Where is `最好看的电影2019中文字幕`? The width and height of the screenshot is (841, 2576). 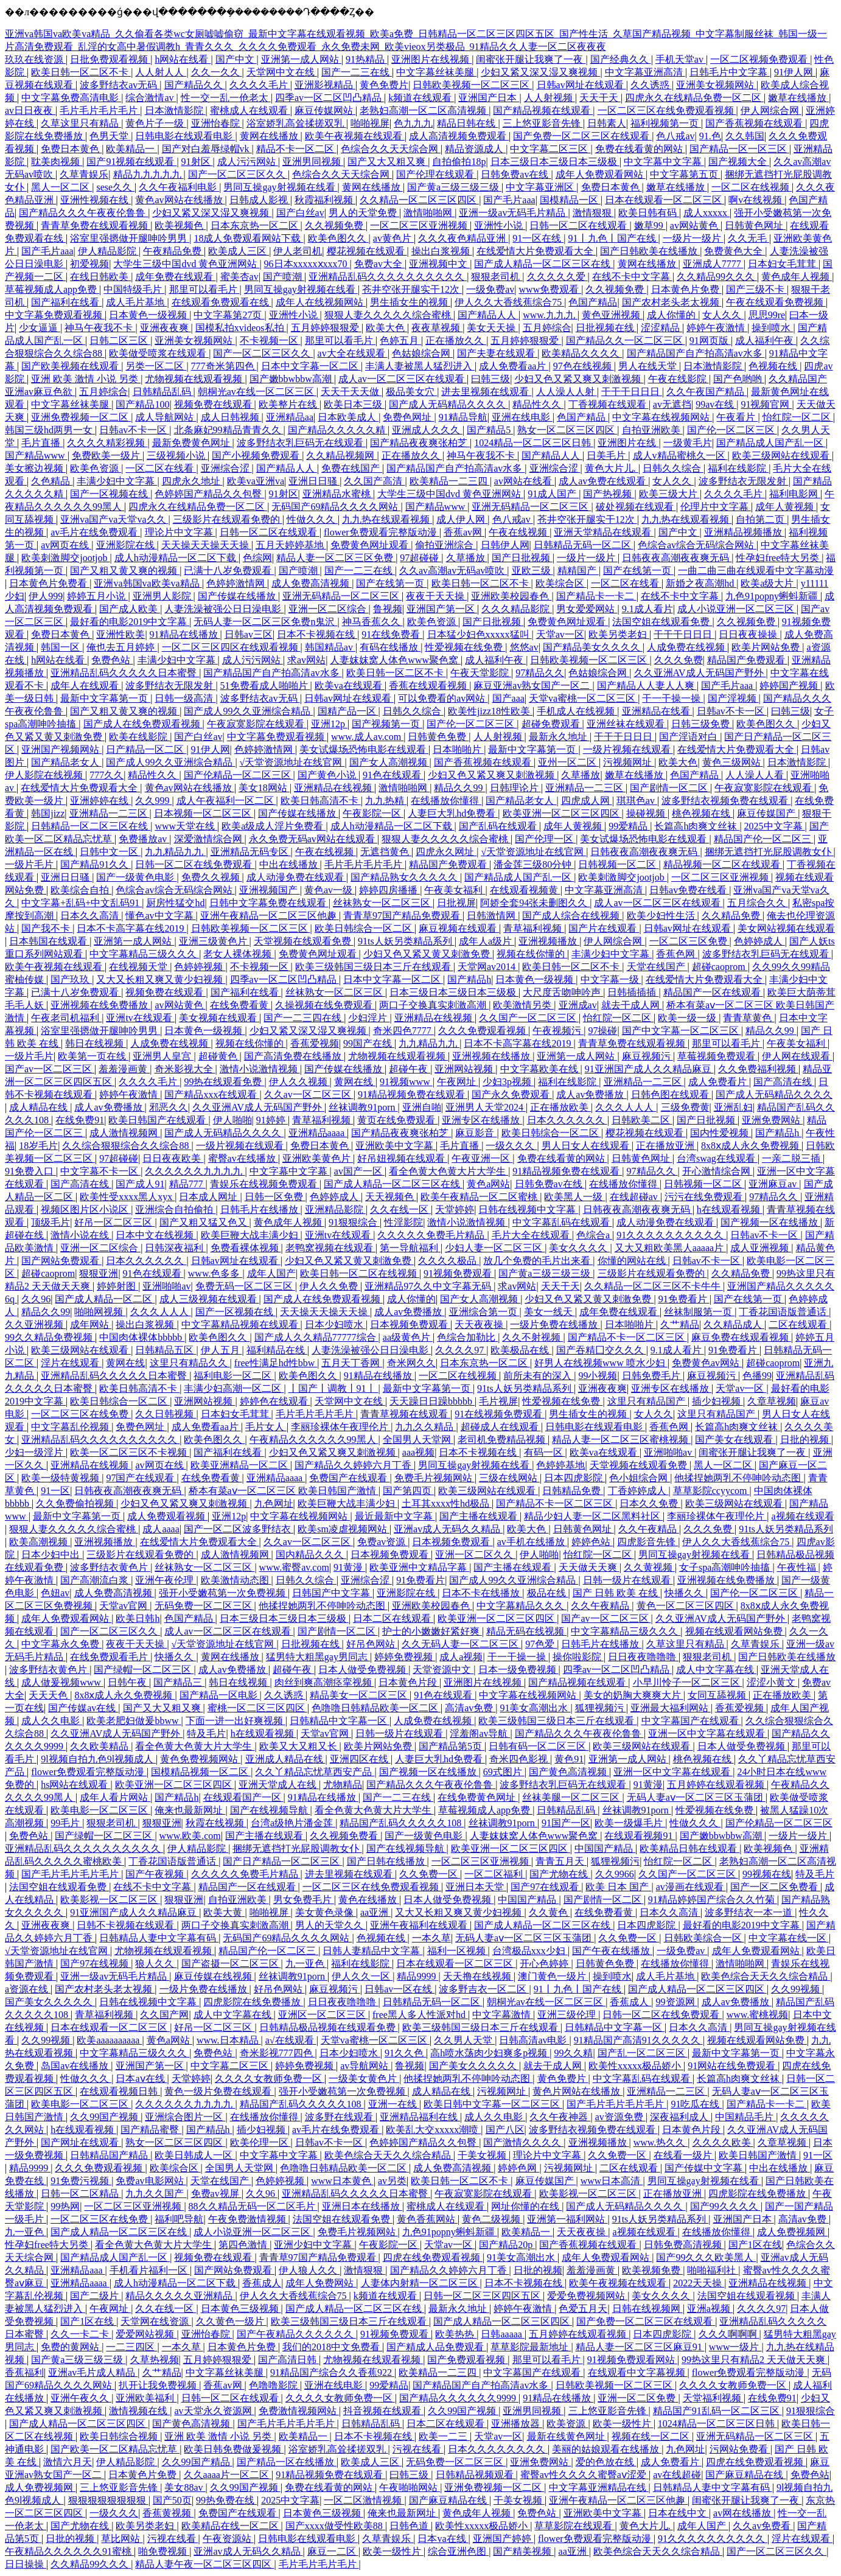 最好看的电影2019中文字幕 is located at coordinates (129, 621).